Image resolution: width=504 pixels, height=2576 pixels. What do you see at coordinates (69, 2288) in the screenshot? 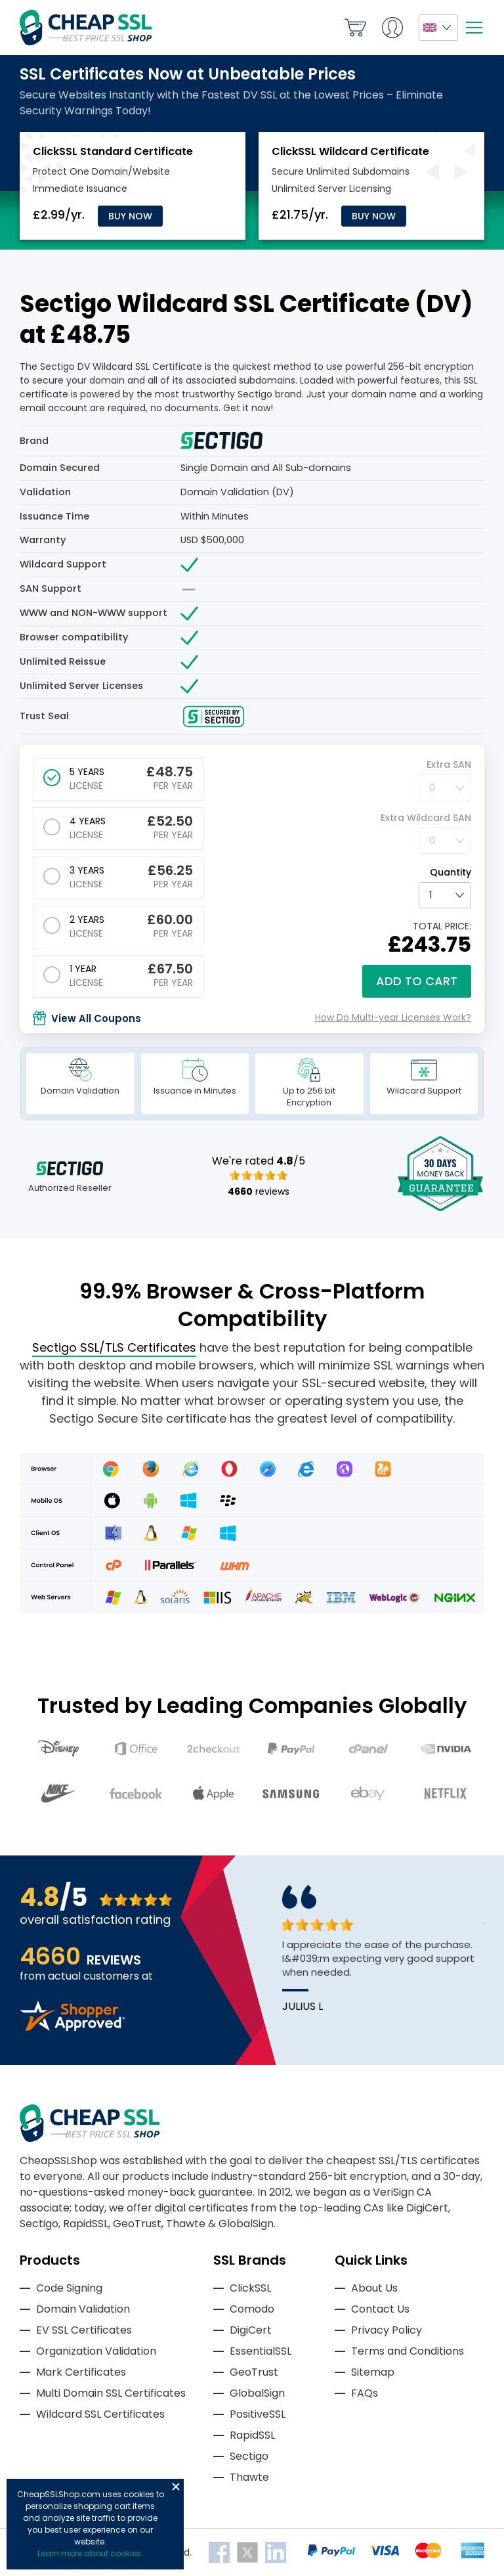
I see `Code Signing` at bounding box center [69, 2288].